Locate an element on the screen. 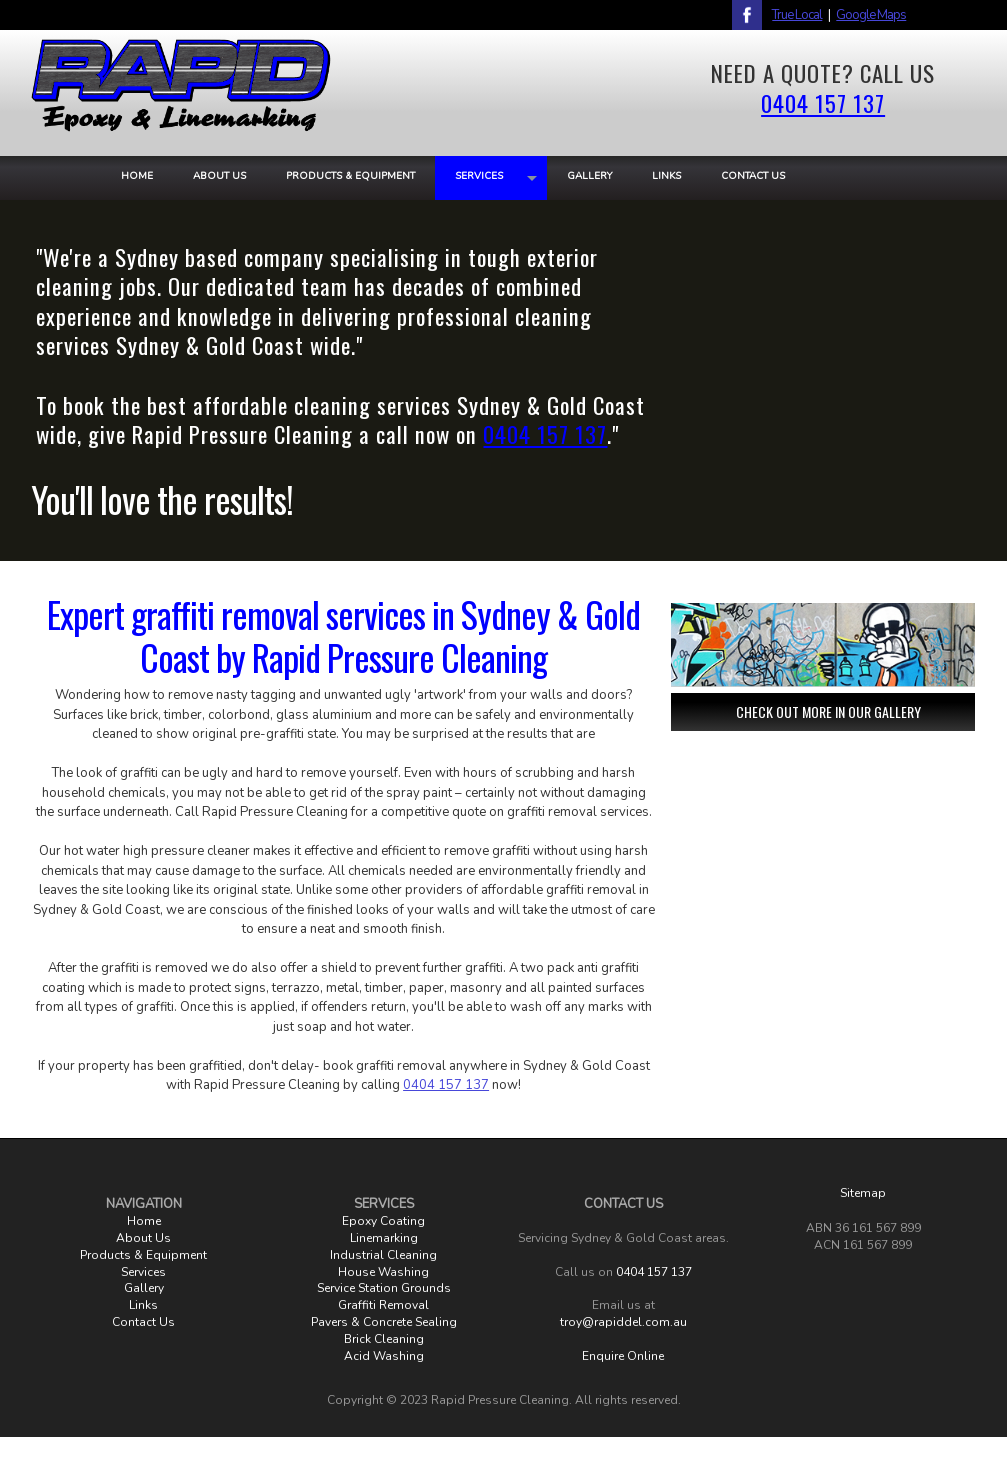 Image resolution: width=1007 pixels, height=1461 pixels. 0404 157 137 is located at coordinates (823, 103).